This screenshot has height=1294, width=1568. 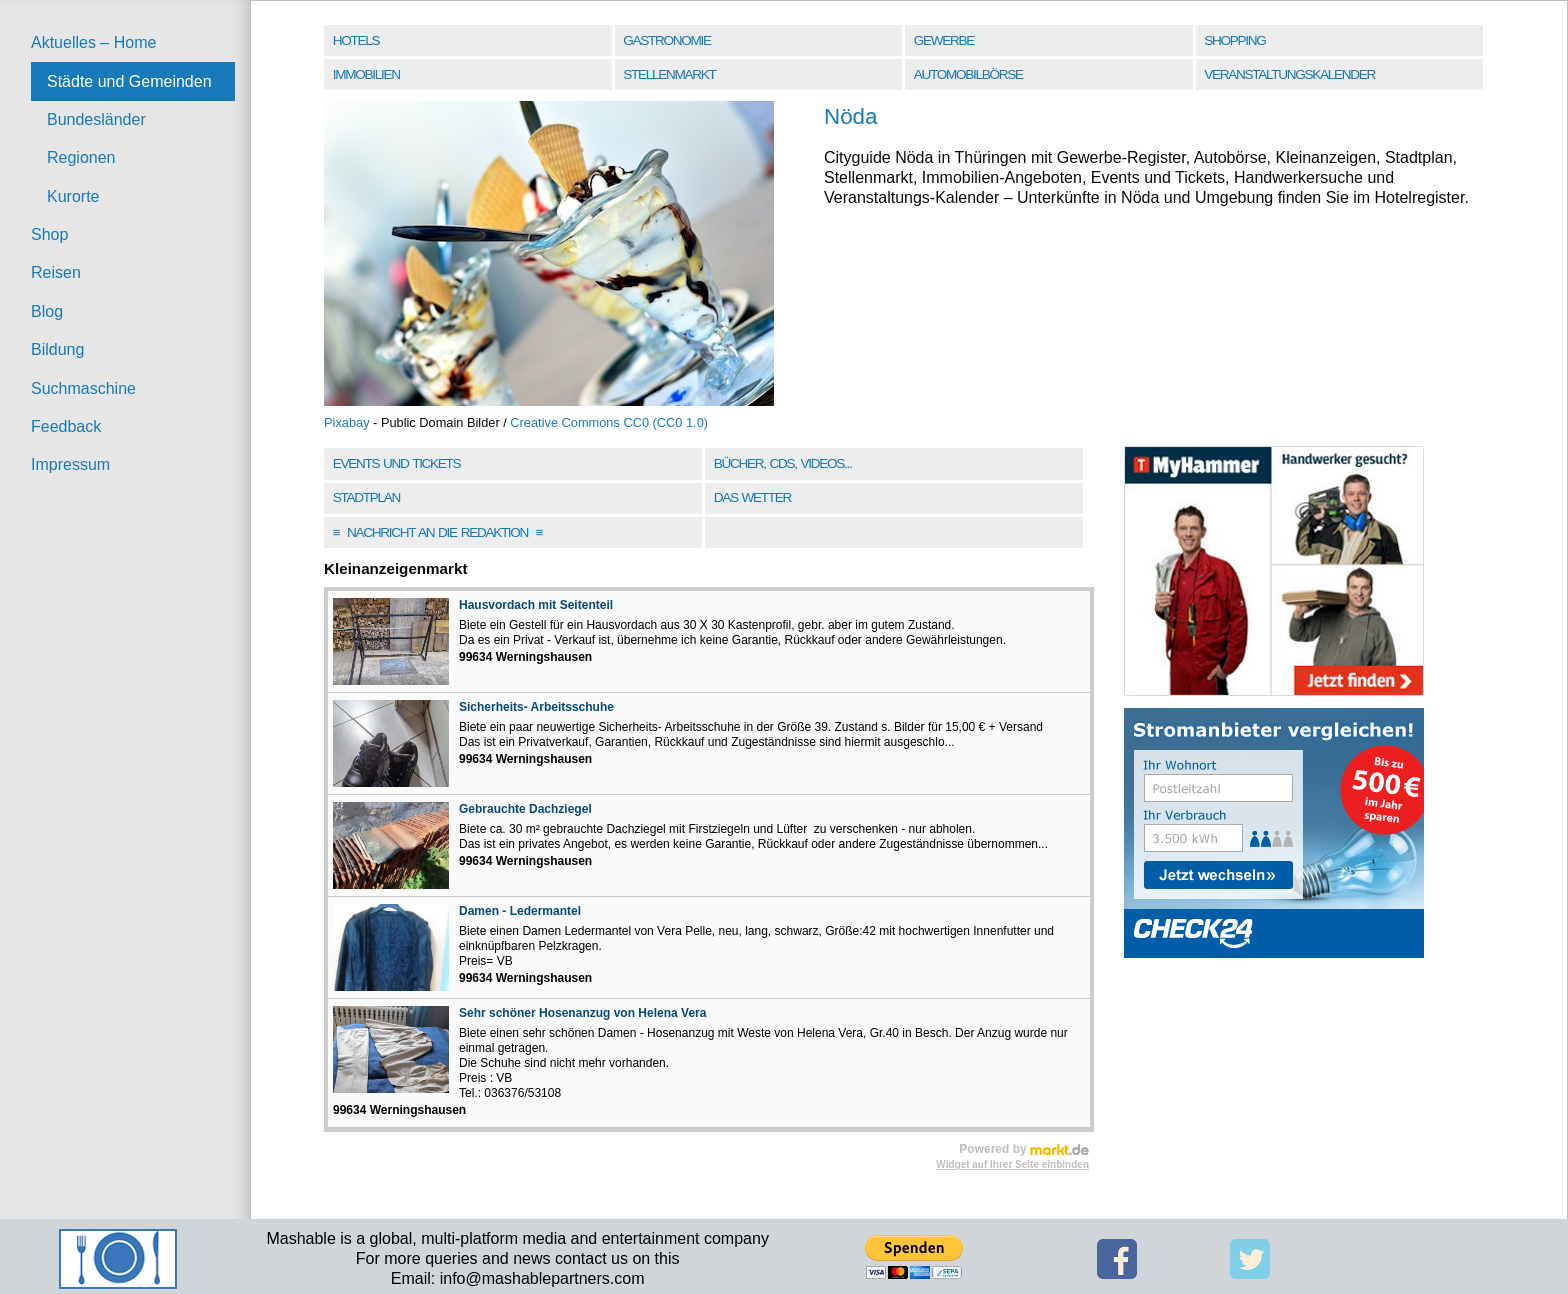 What do you see at coordinates (536, 707) in the screenshot?
I see `Sicherheits- Arbeitsschuhe` at bounding box center [536, 707].